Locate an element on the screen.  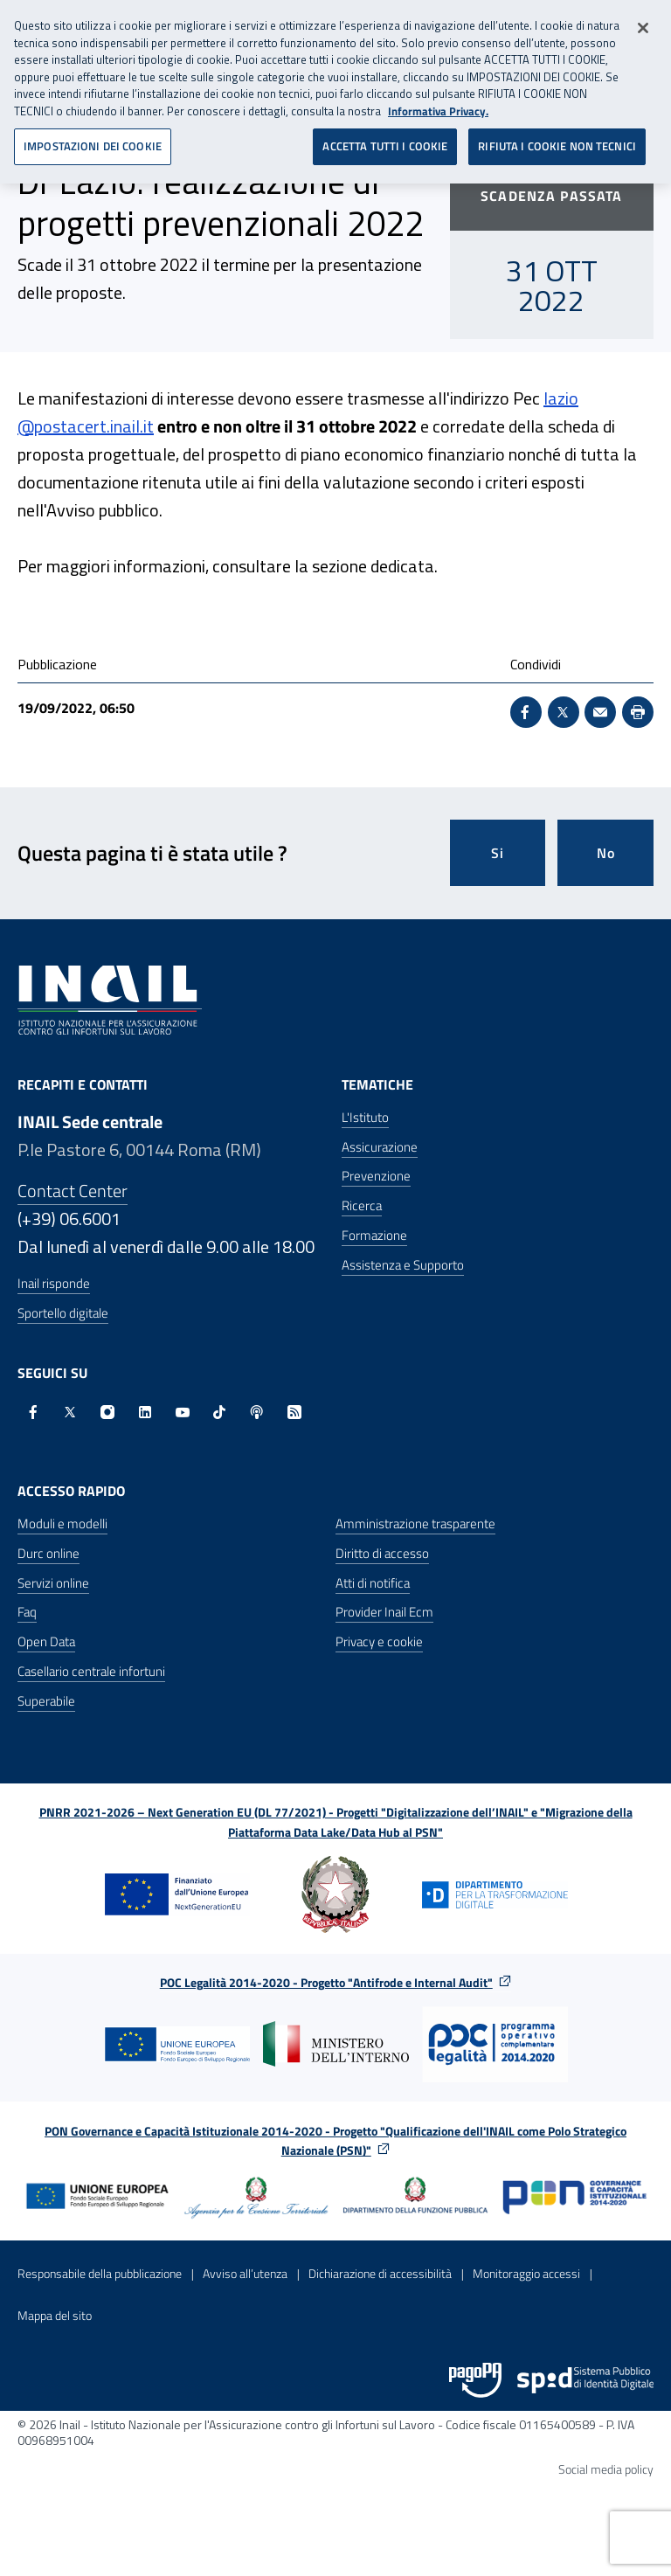
Assicurazione [Assicurazione - Apre nella stessa finestra] is located at coordinates (380, 1147).